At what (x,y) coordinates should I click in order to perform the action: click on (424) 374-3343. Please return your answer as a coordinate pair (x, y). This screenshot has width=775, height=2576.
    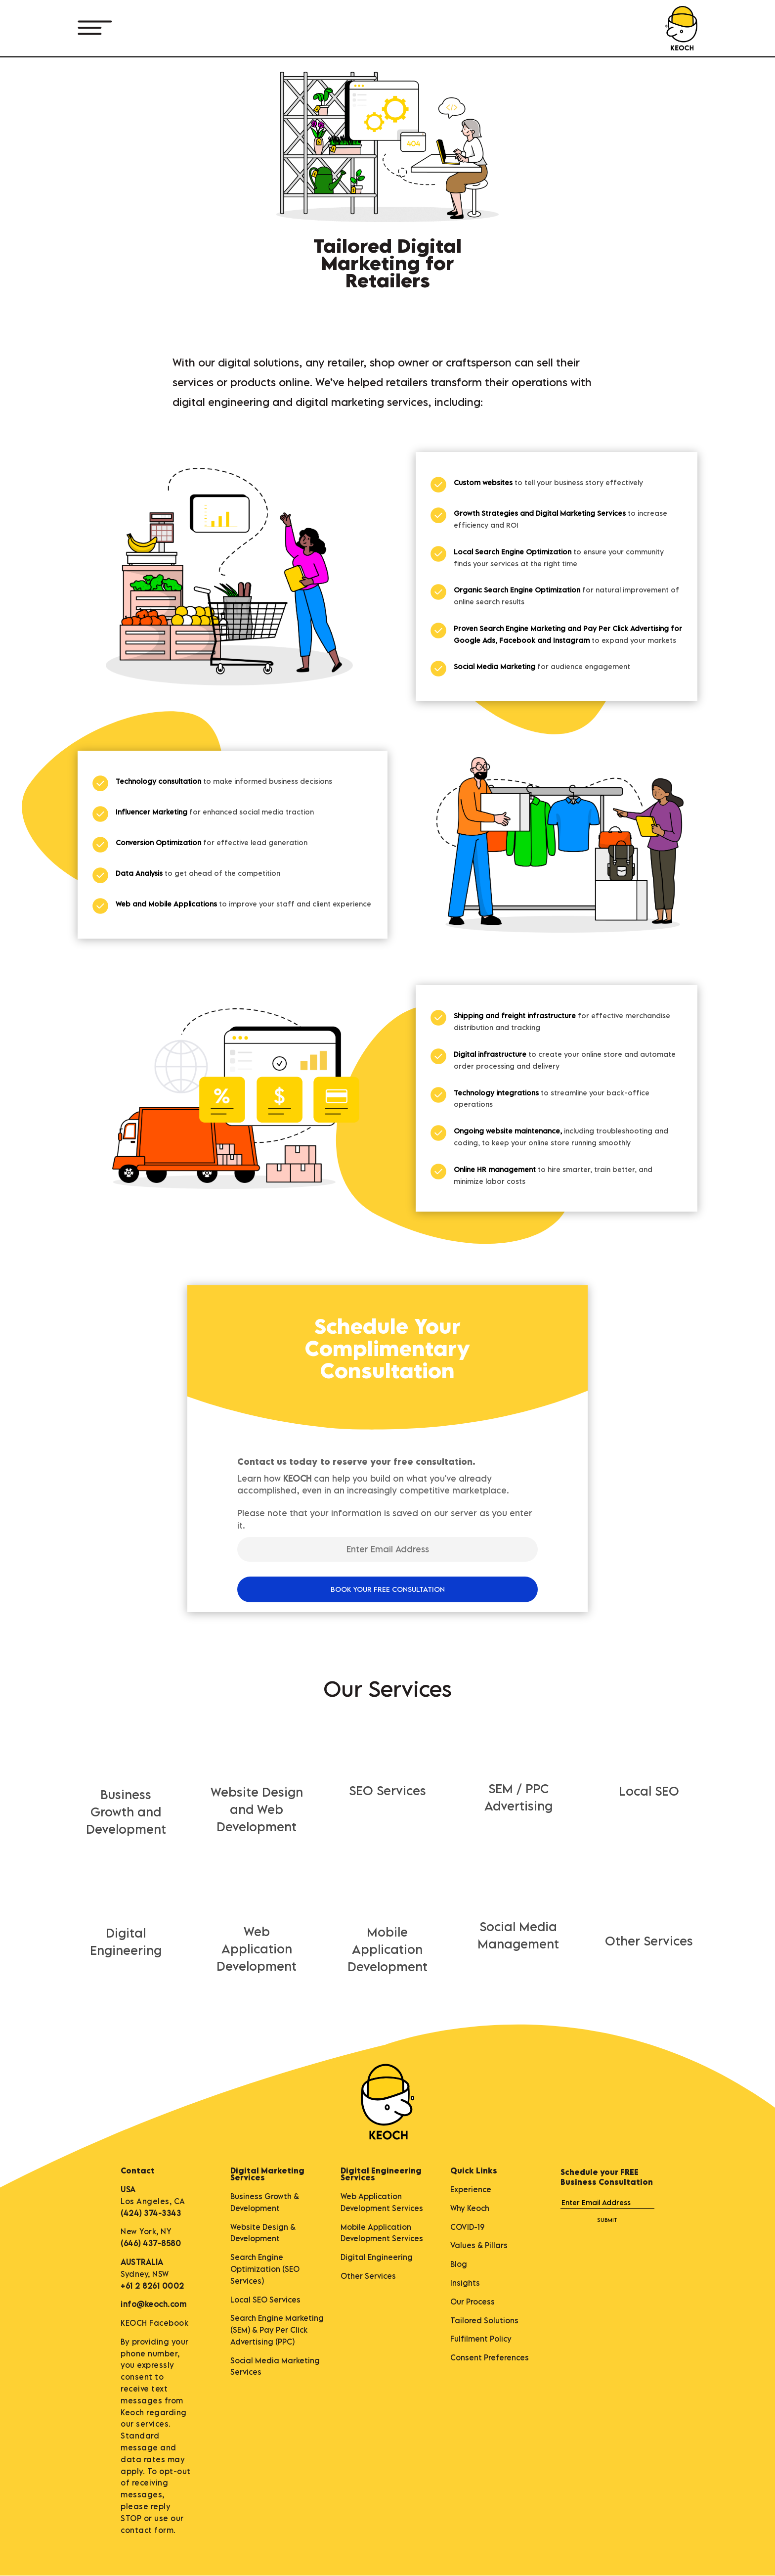
    Looking at the image, I should click on (151, 2213).